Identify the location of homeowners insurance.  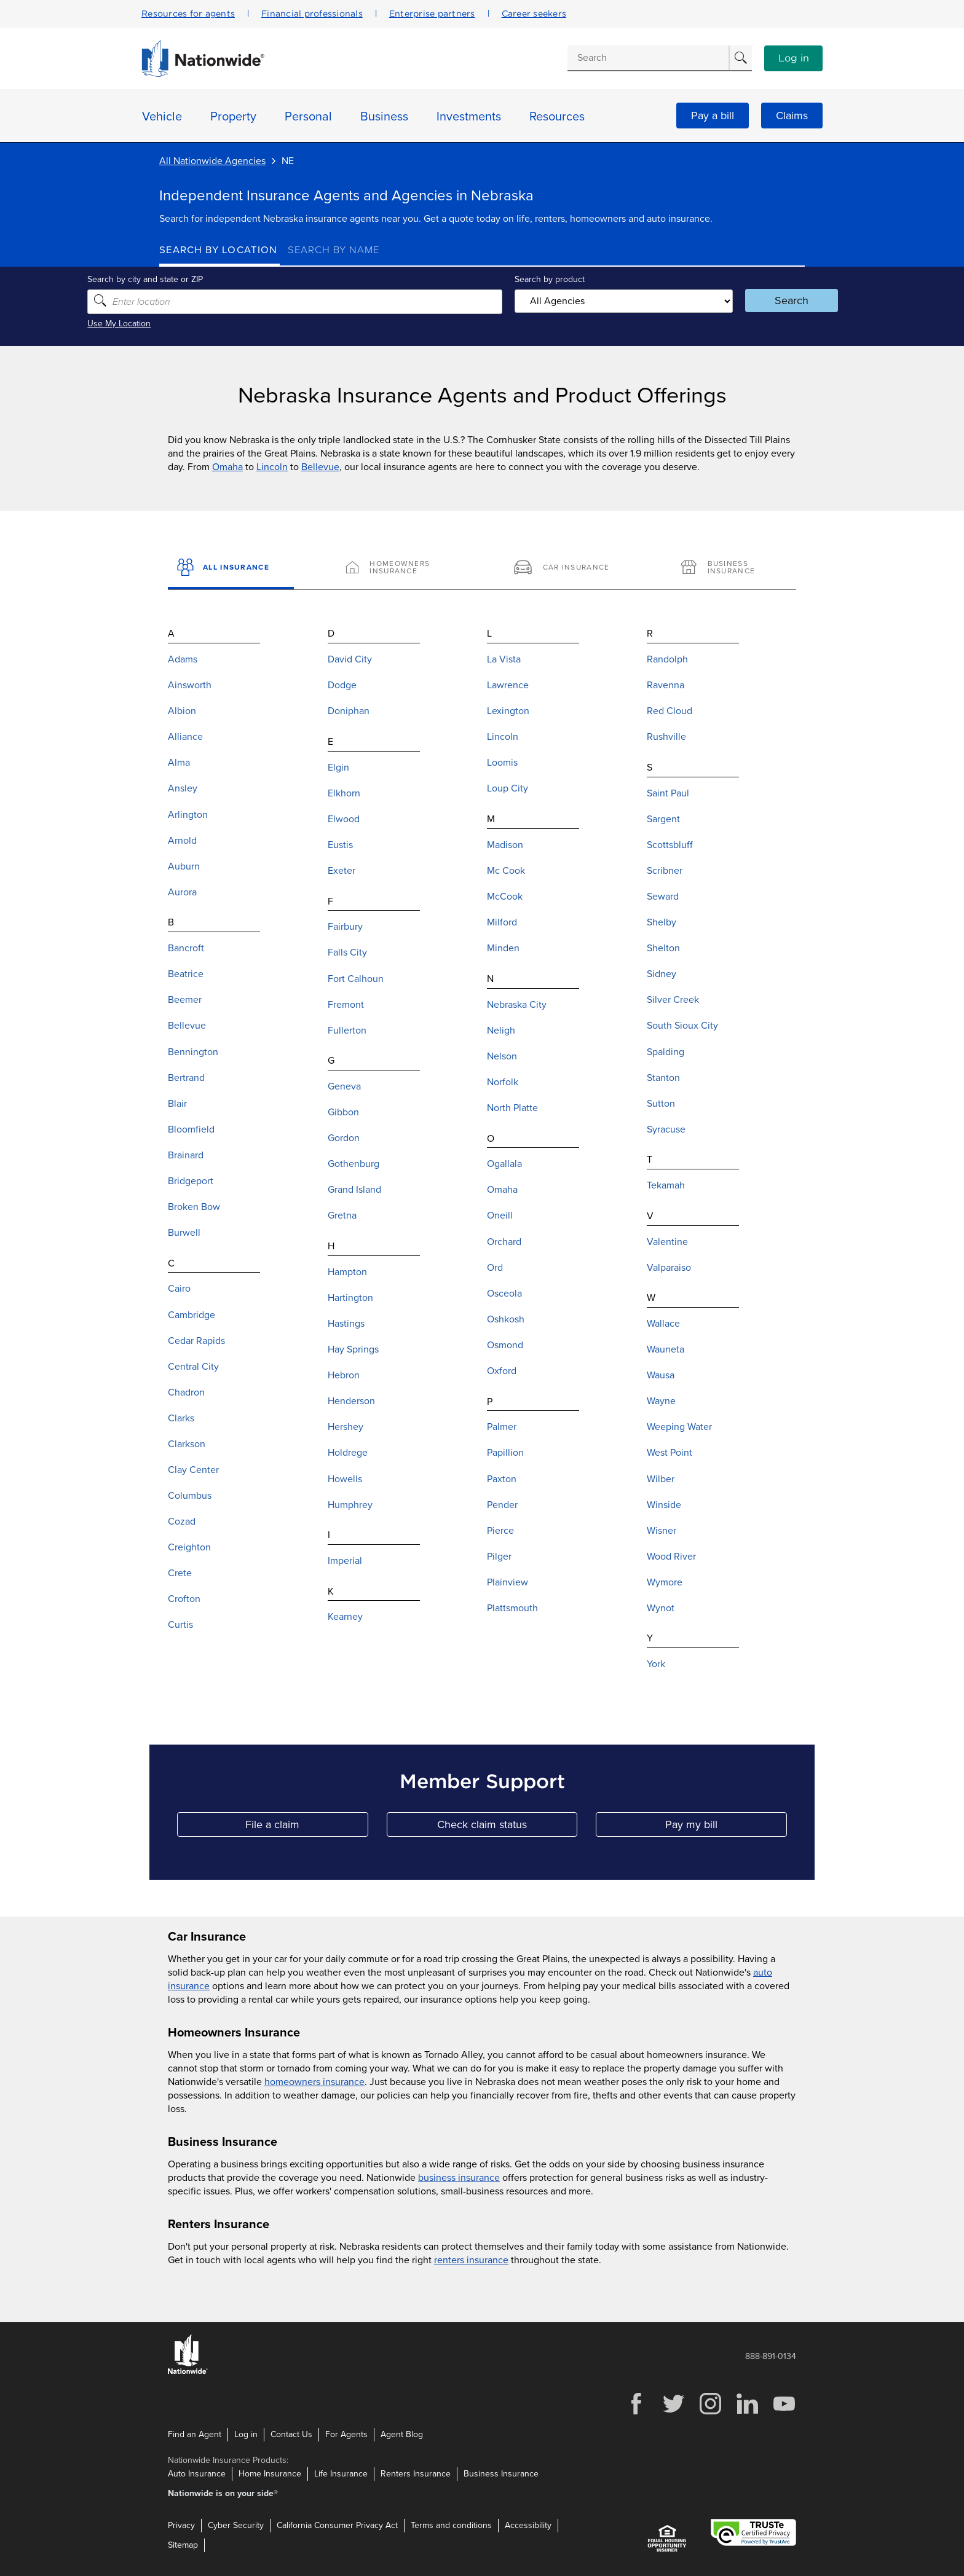
(314, 2082).